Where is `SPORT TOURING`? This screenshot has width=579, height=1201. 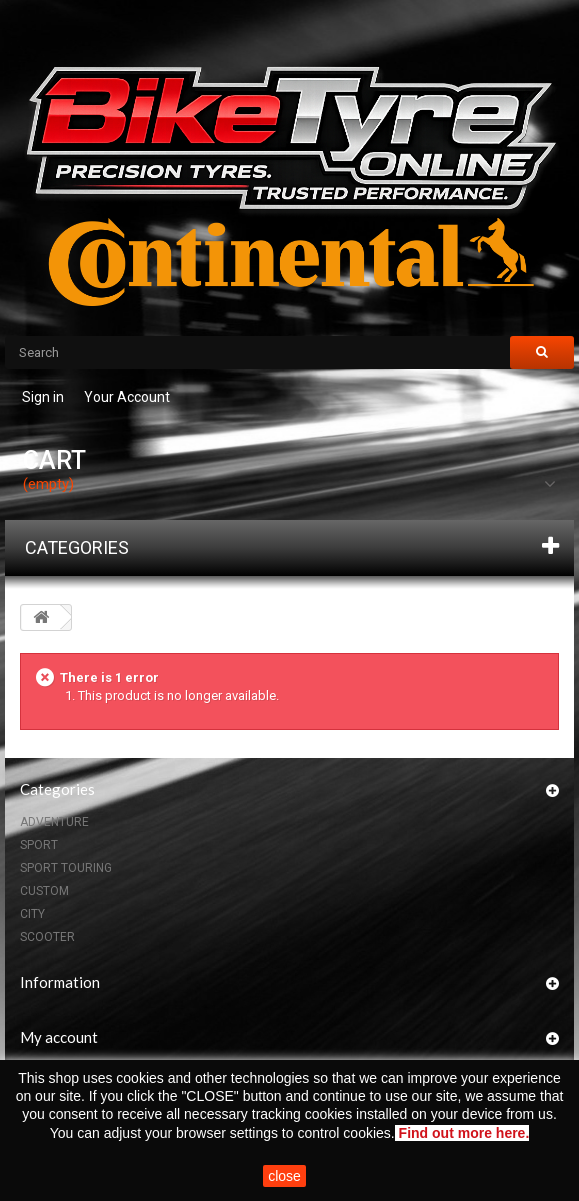 SPORT TOURING is located at coordinates (66, 868).